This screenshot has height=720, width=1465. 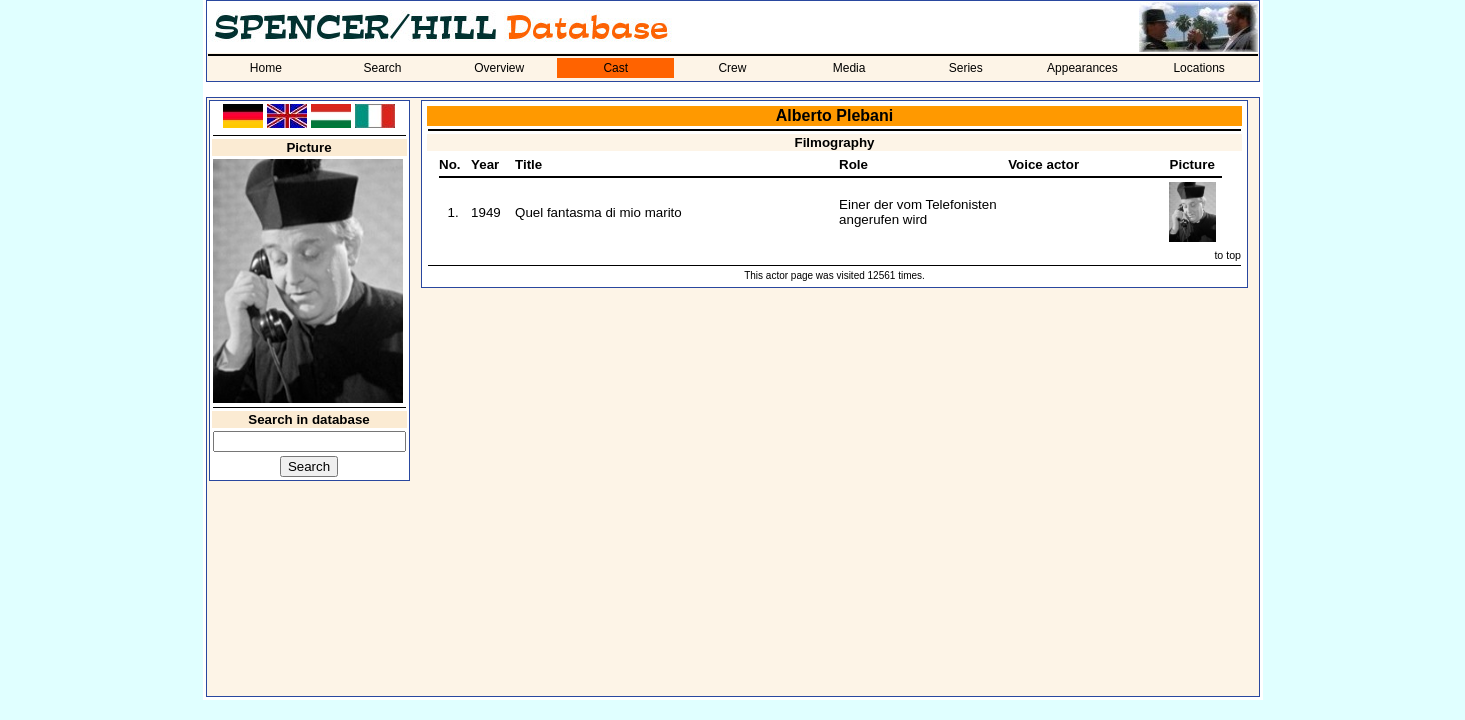 What do you see at coordinates (849, 68) in the screenshot?
I see `Media` at bounding box center [849, 68].